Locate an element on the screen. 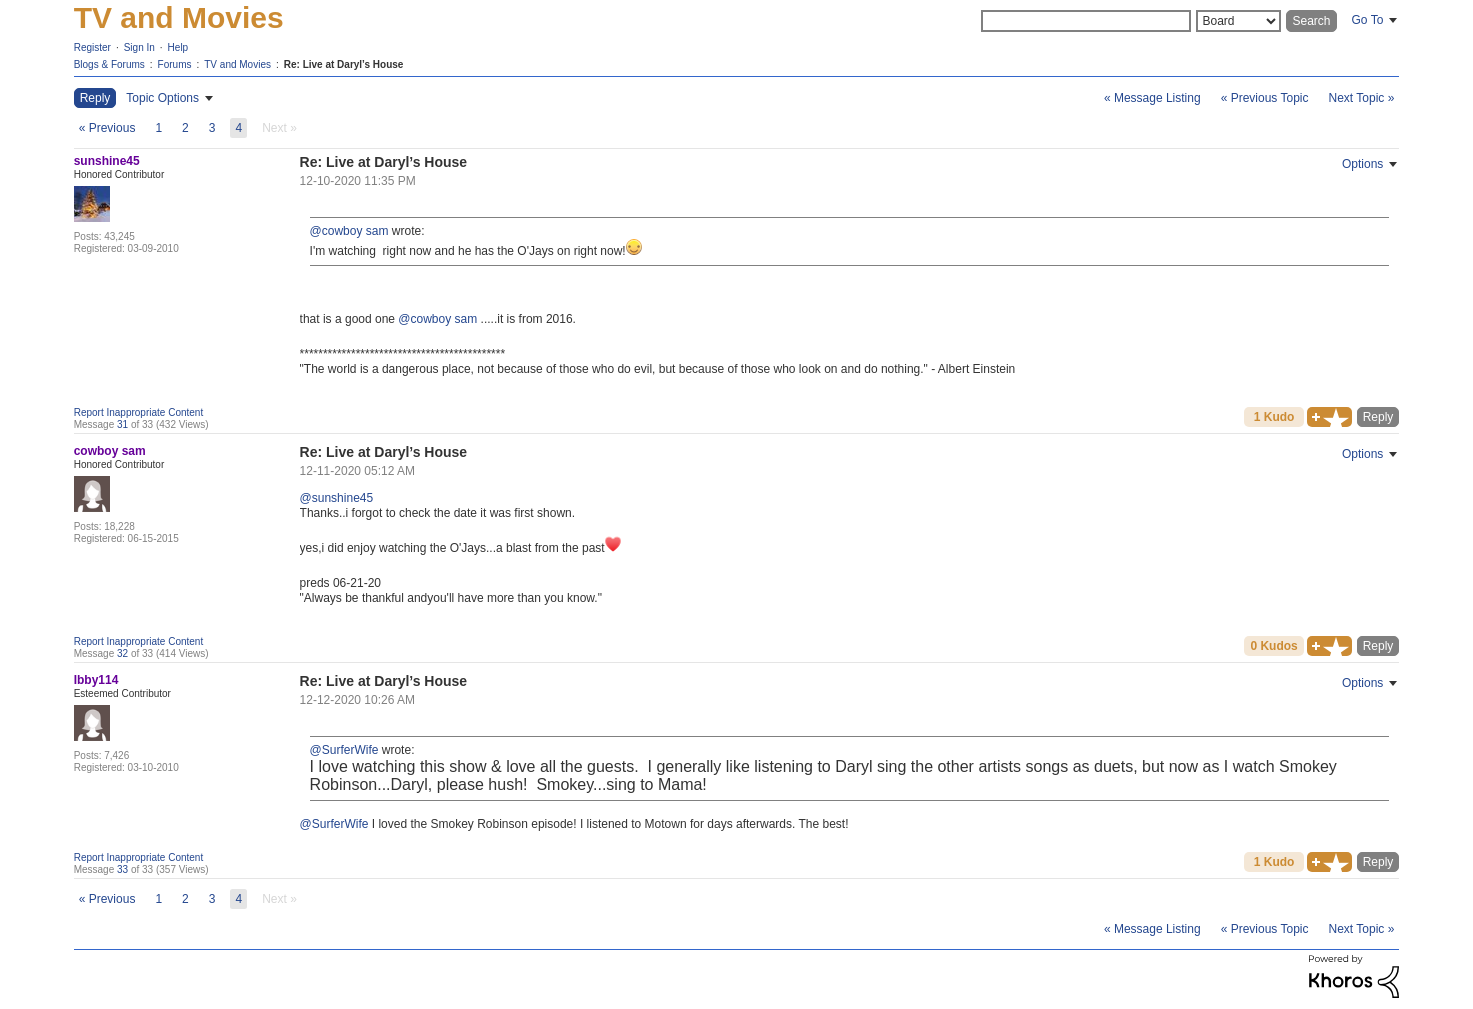 This screenshot has width=1473, height=1009. 31 [Message 31 of 33] is located at coordinates (122, 424).